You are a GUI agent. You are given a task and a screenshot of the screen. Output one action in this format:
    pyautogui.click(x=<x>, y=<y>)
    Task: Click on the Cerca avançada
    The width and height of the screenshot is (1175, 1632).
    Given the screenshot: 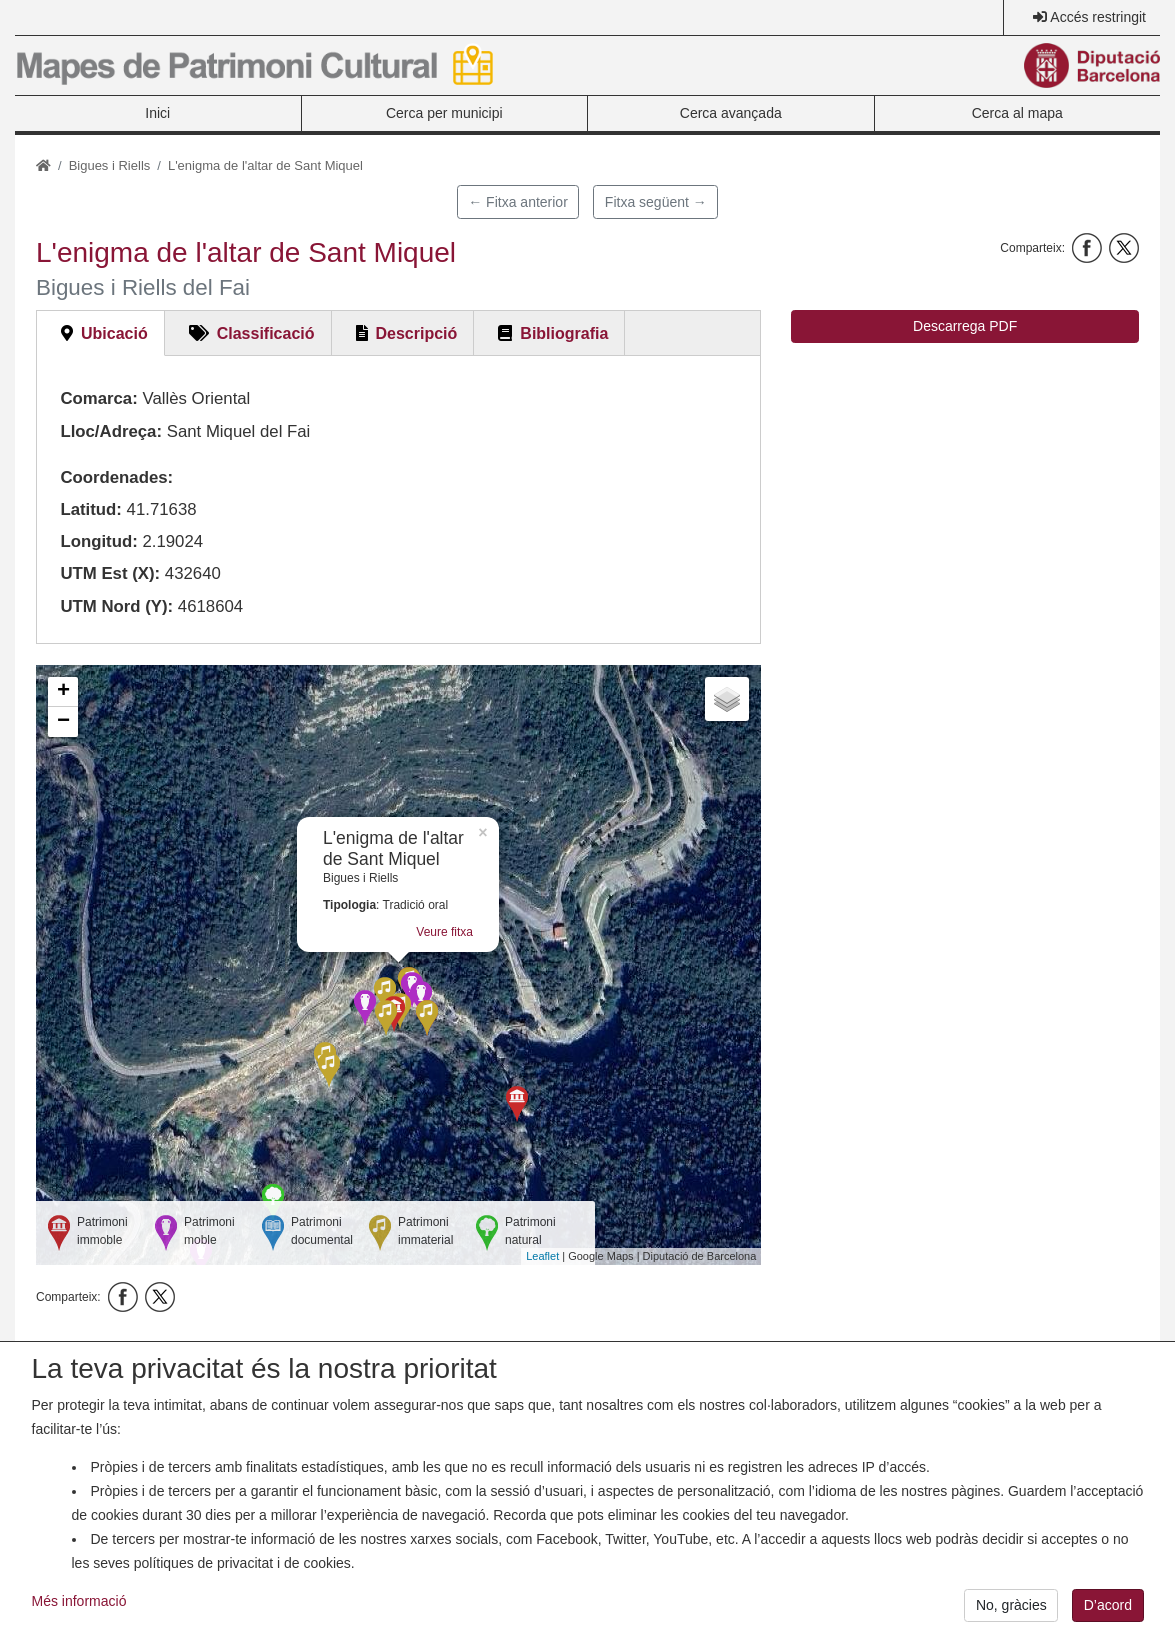 What is the action you would take?
    pyautogui.click(x=731, y=113)
    